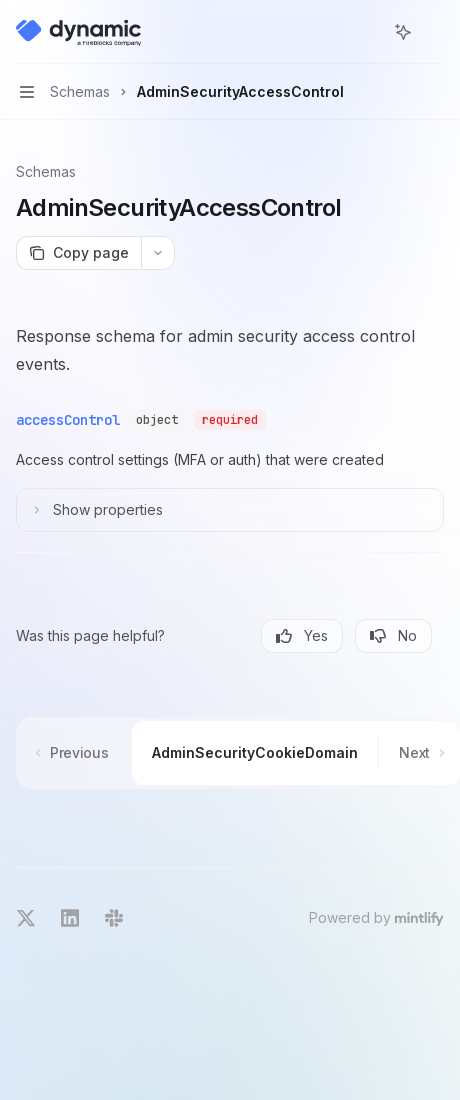 The image size is (460, 1100). Describe the element at coordinates (78, 253) in the screenshot. I see `[Copy page]` at that location.